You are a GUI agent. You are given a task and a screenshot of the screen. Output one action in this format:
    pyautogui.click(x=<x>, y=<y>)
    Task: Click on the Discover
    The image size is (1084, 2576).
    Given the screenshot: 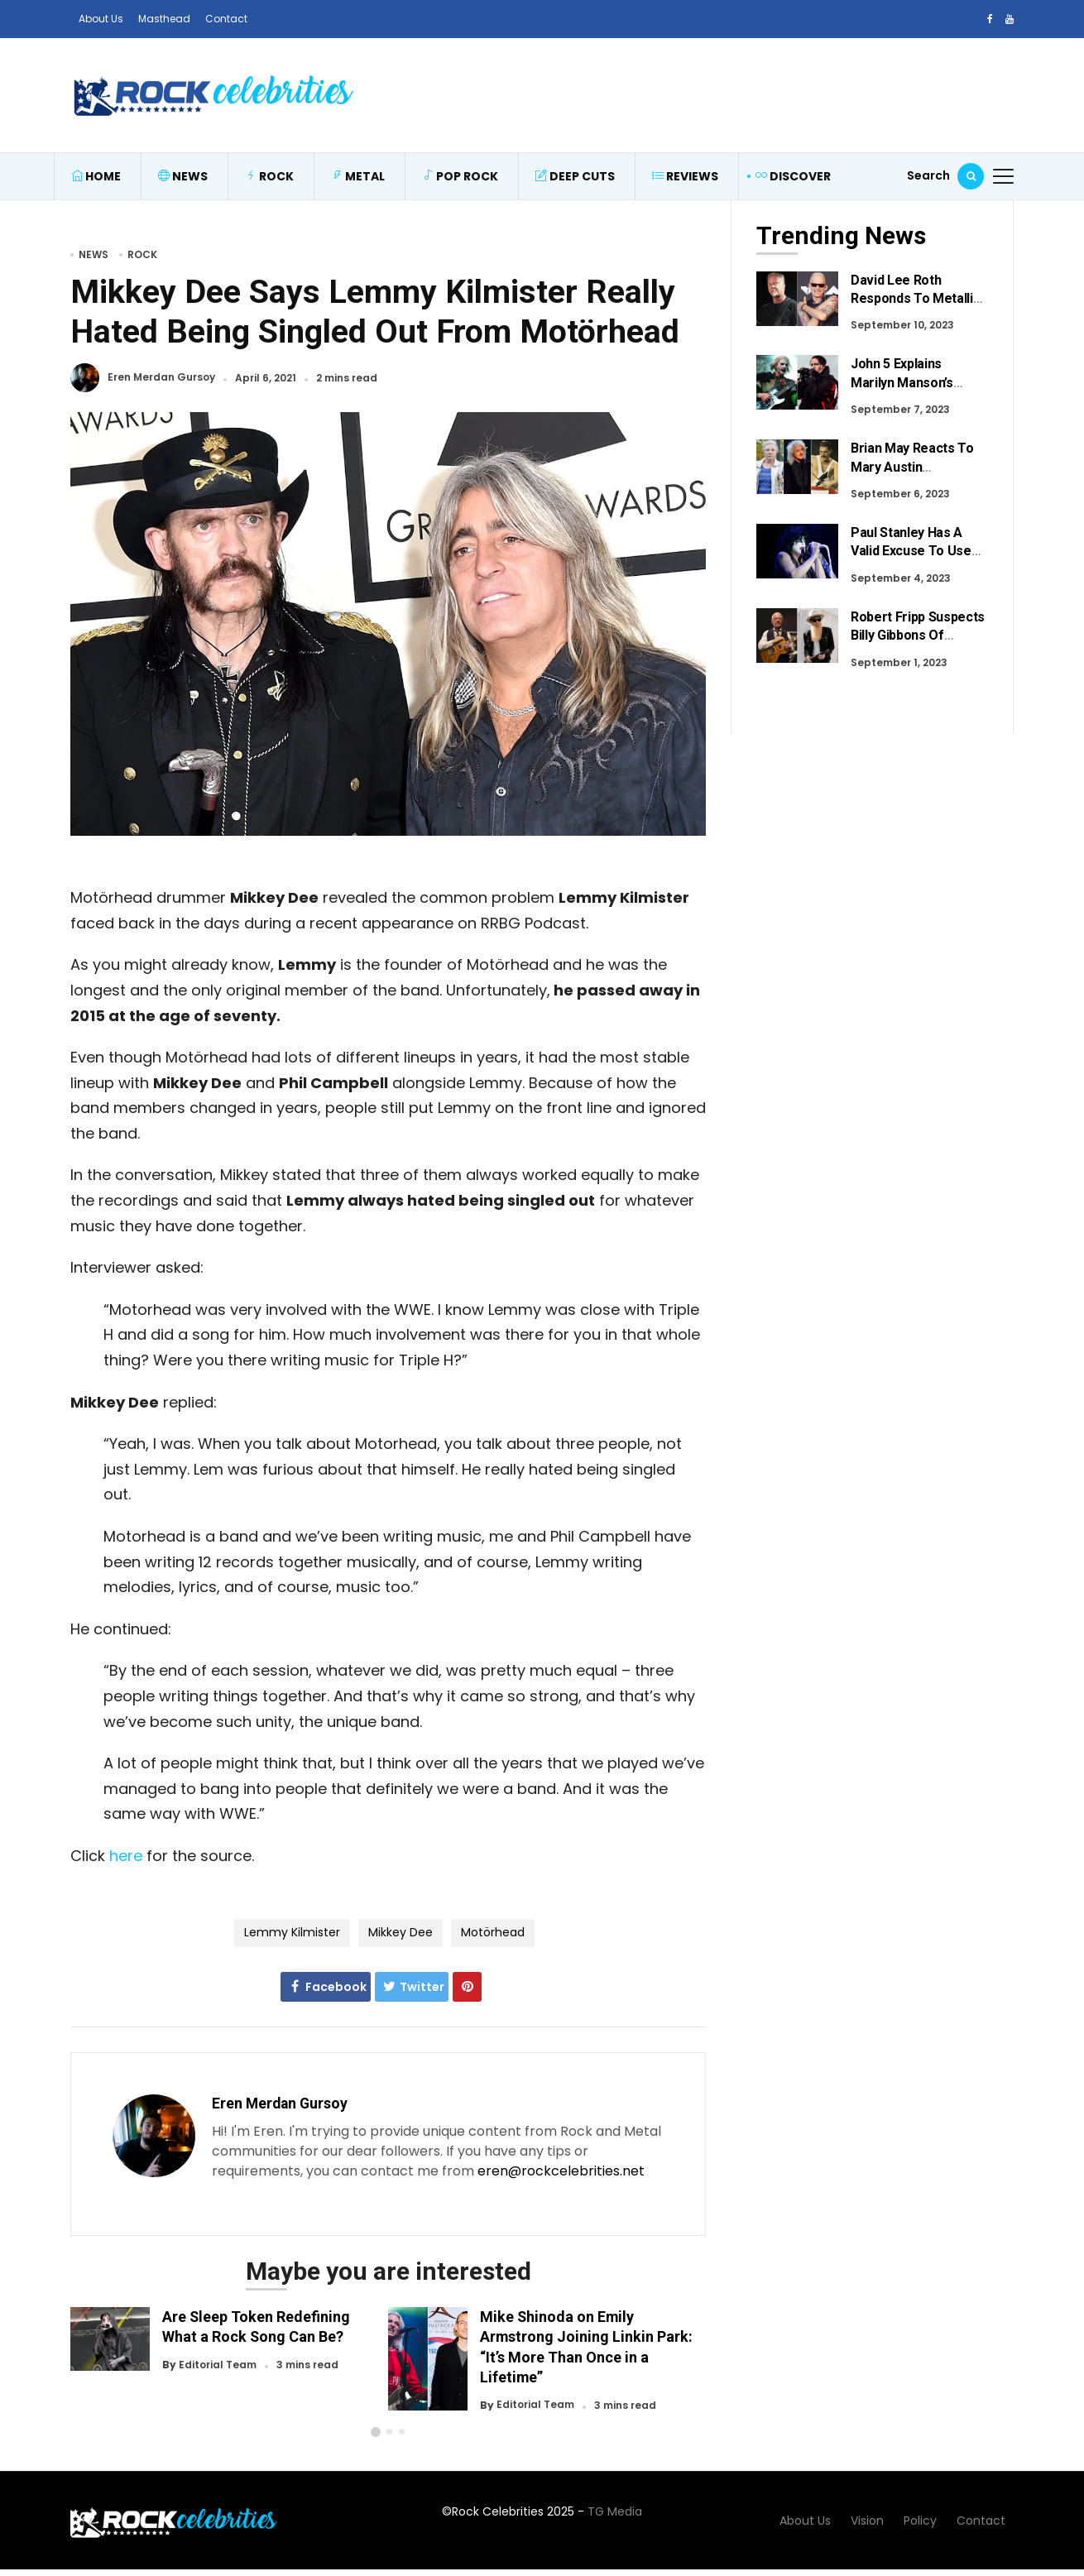 What is the action you would take?
    pyautogui.click(x=793, y=176)
    